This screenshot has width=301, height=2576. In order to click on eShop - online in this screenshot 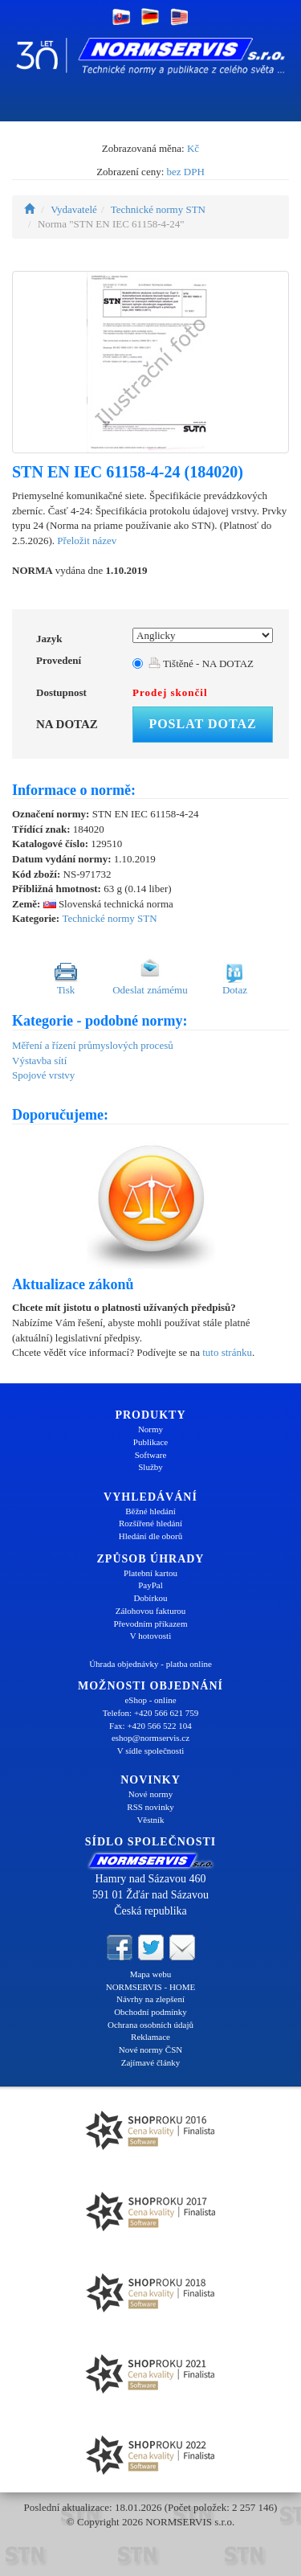, I will do `click(150, 1700)`.